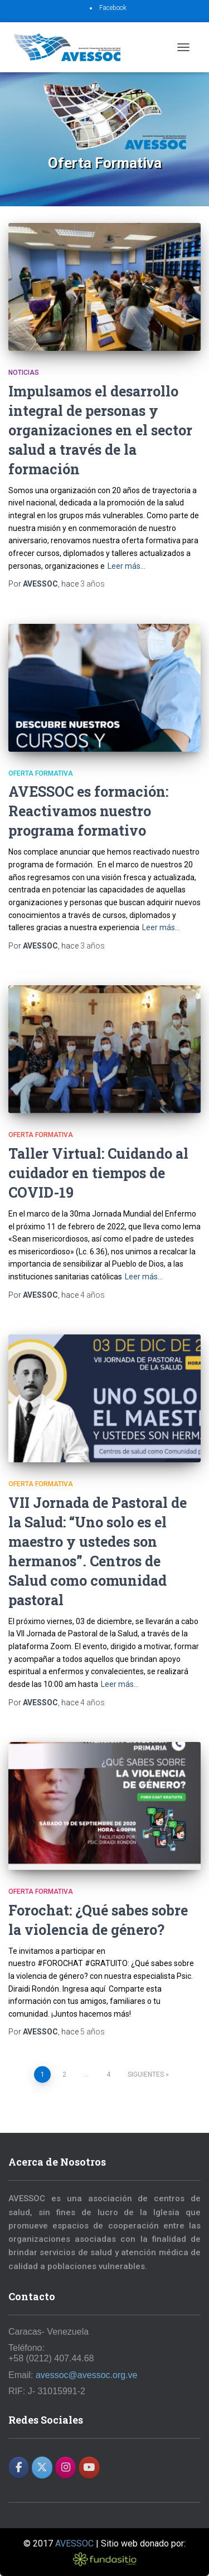 Image resolution: width=209 pixels, height=2576 pixels. Describe the element at coordinates (87, 2375) in the screenshot. I see `avessoc@avessoc.org.ve` at that location.